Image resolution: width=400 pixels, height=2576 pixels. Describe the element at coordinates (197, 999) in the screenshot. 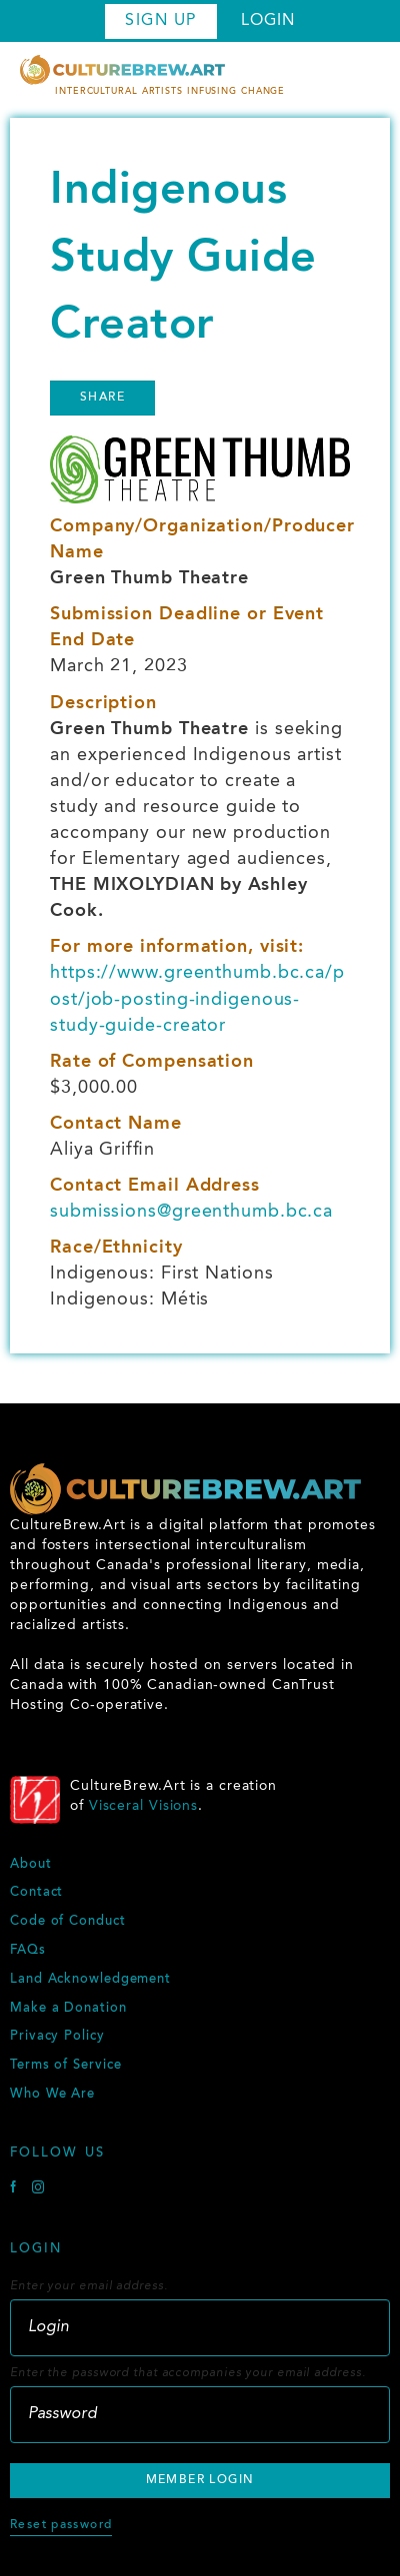

I see `https://www.greenthumb.bc.ca/post/job-posting-indigenous-study-guide-creator` at that location.